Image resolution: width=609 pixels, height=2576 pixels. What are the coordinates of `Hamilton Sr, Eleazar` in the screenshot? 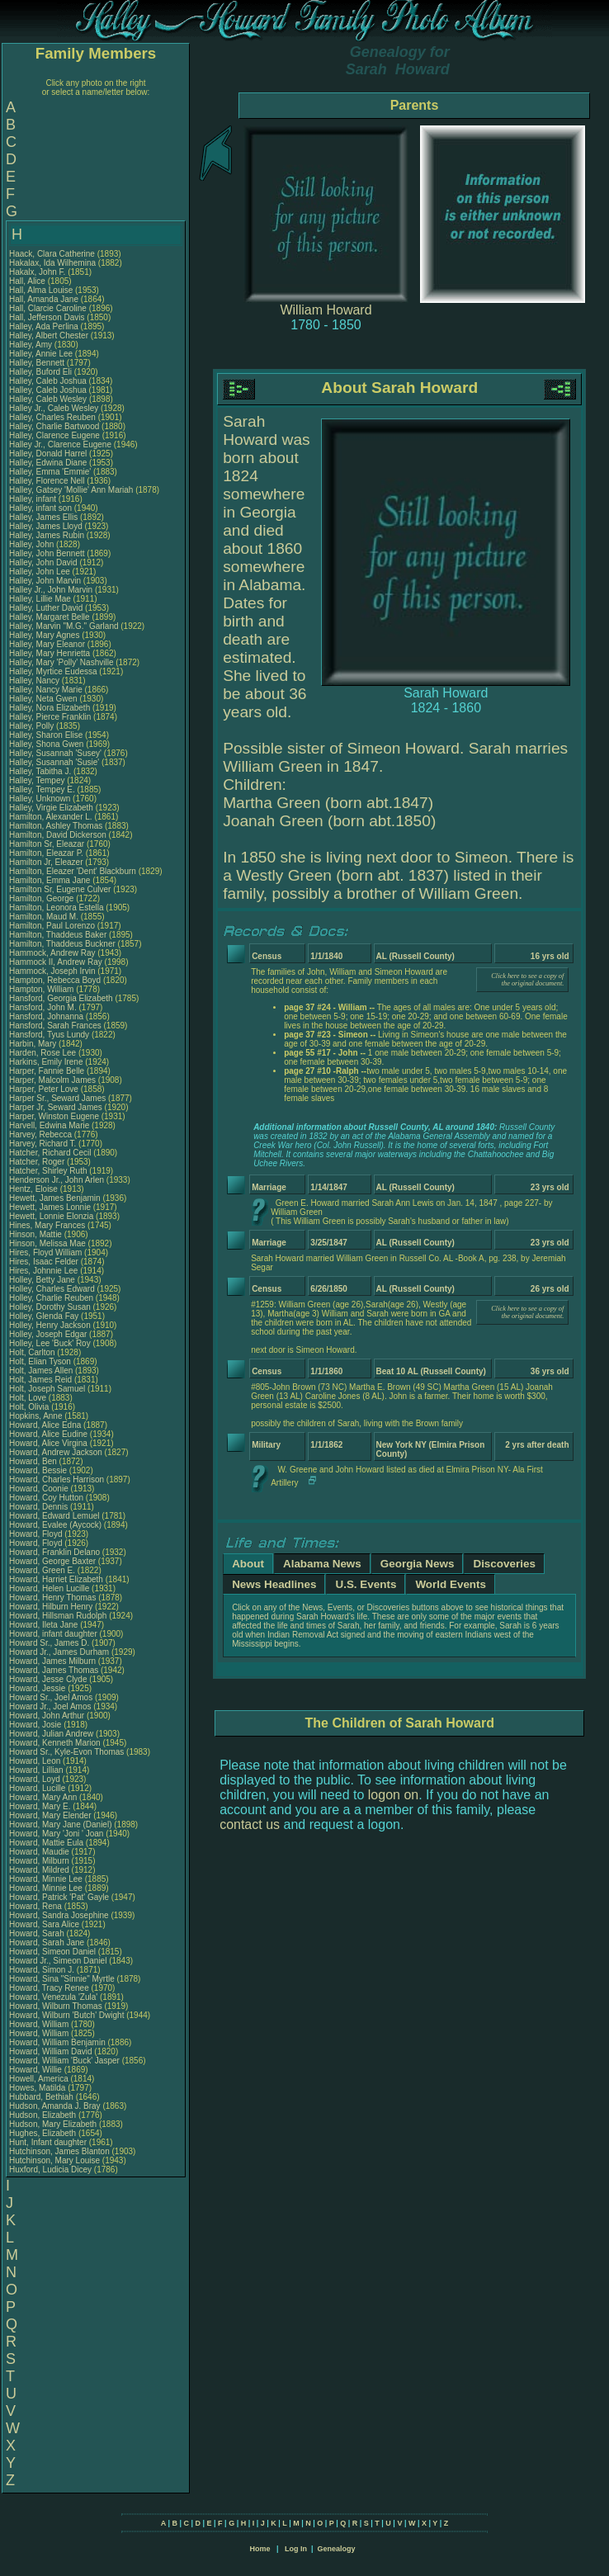 It's located at (48, 843).